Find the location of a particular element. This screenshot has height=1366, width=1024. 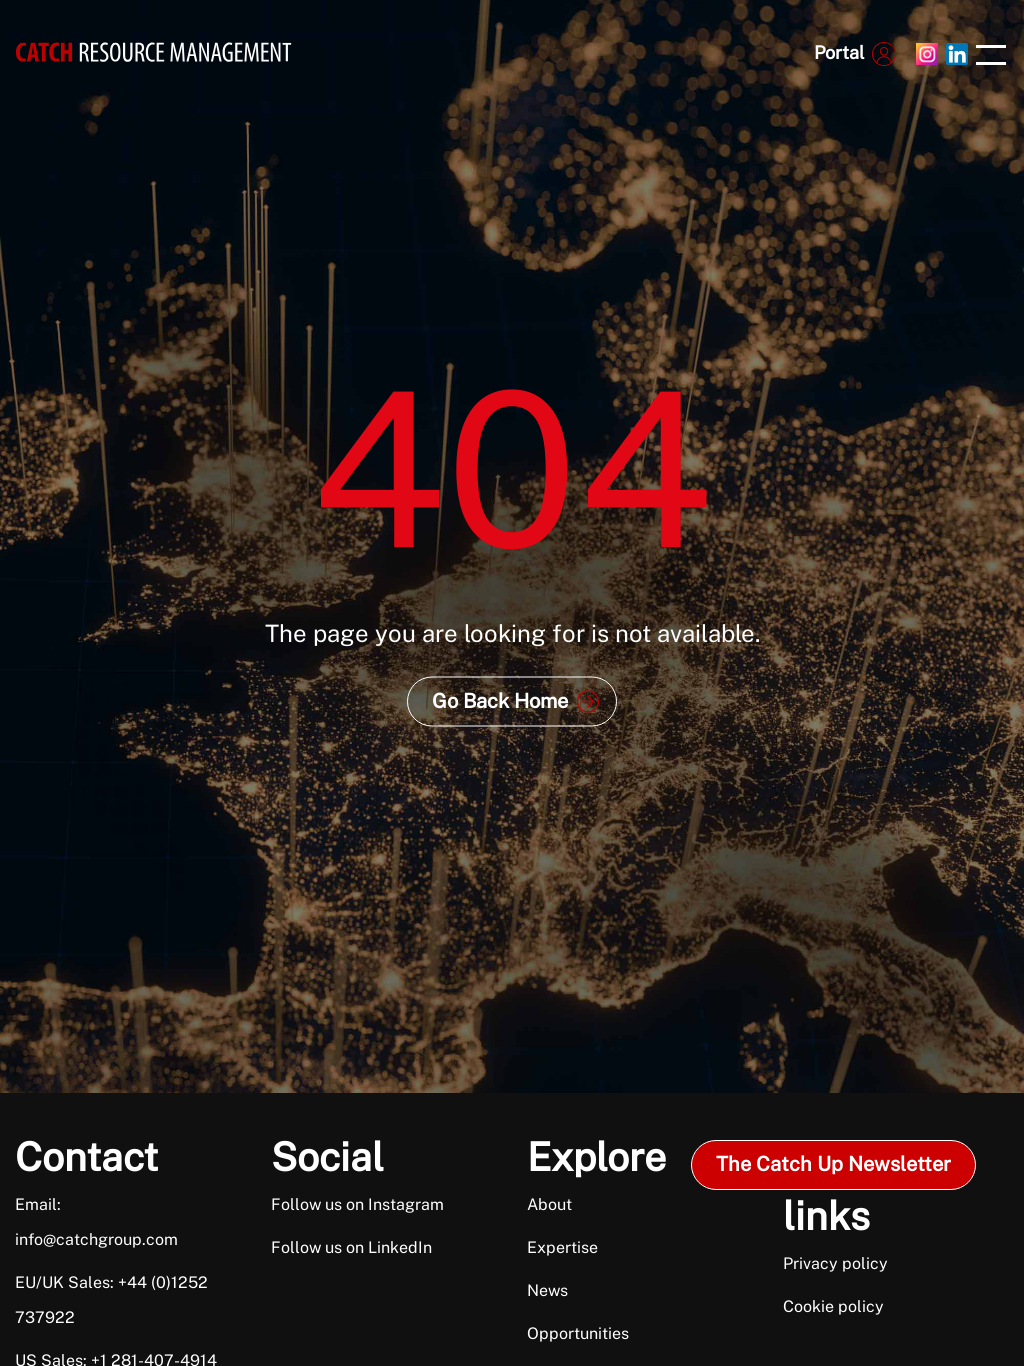

EU/UK Sales: +44 (0)1252 737922 is located at coordinates (111, 1300).